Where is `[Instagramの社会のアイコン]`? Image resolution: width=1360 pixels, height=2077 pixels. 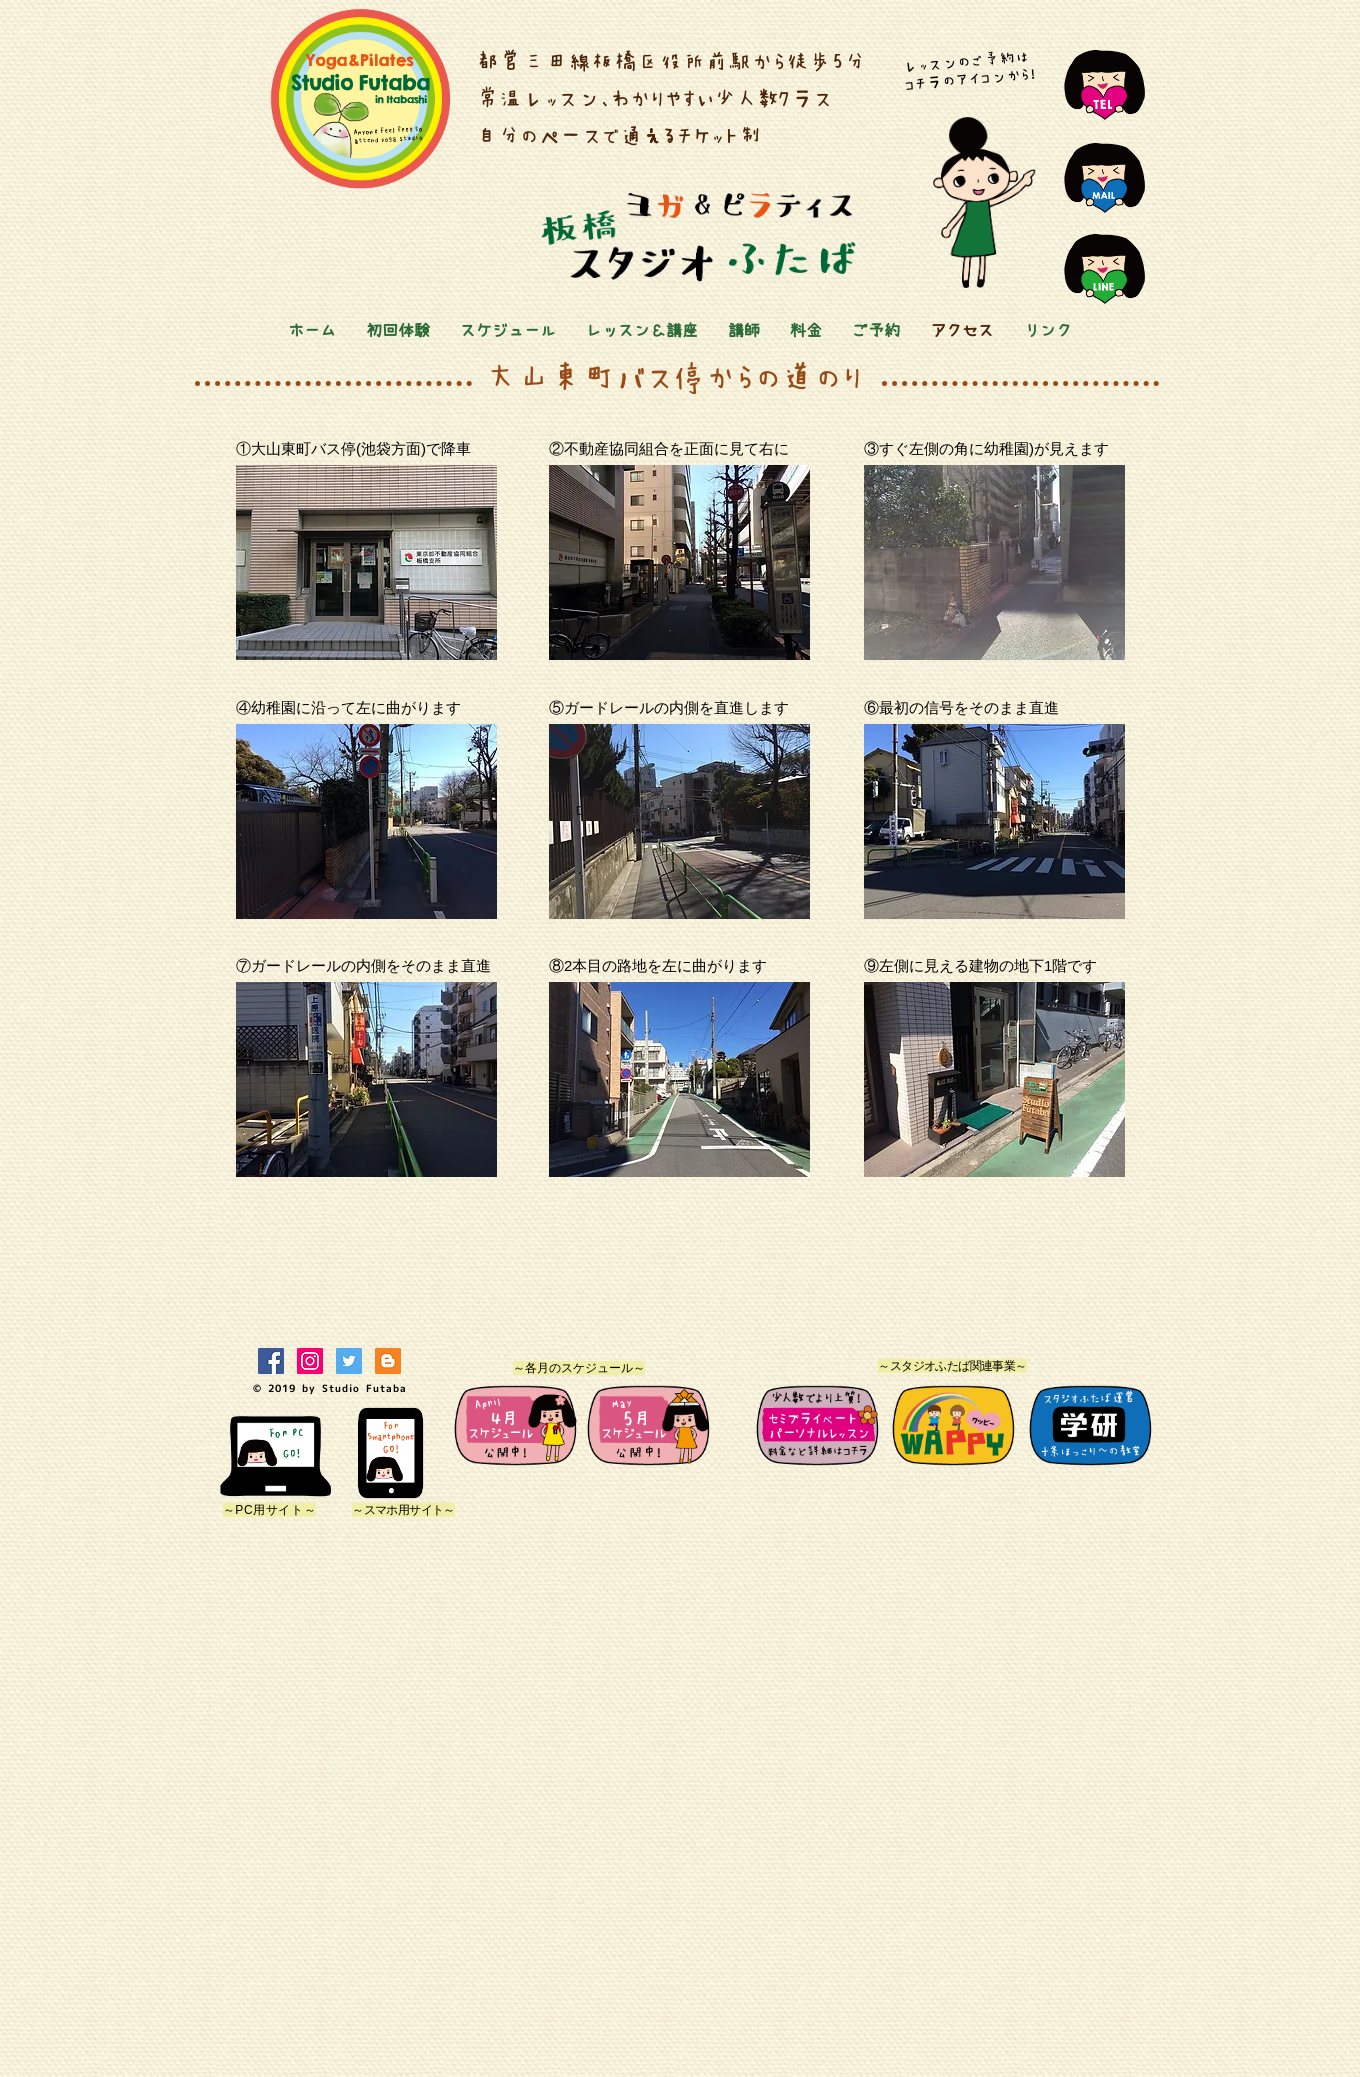 [Instagramの社会のアイコン] is located at coordinates (310, 1361).